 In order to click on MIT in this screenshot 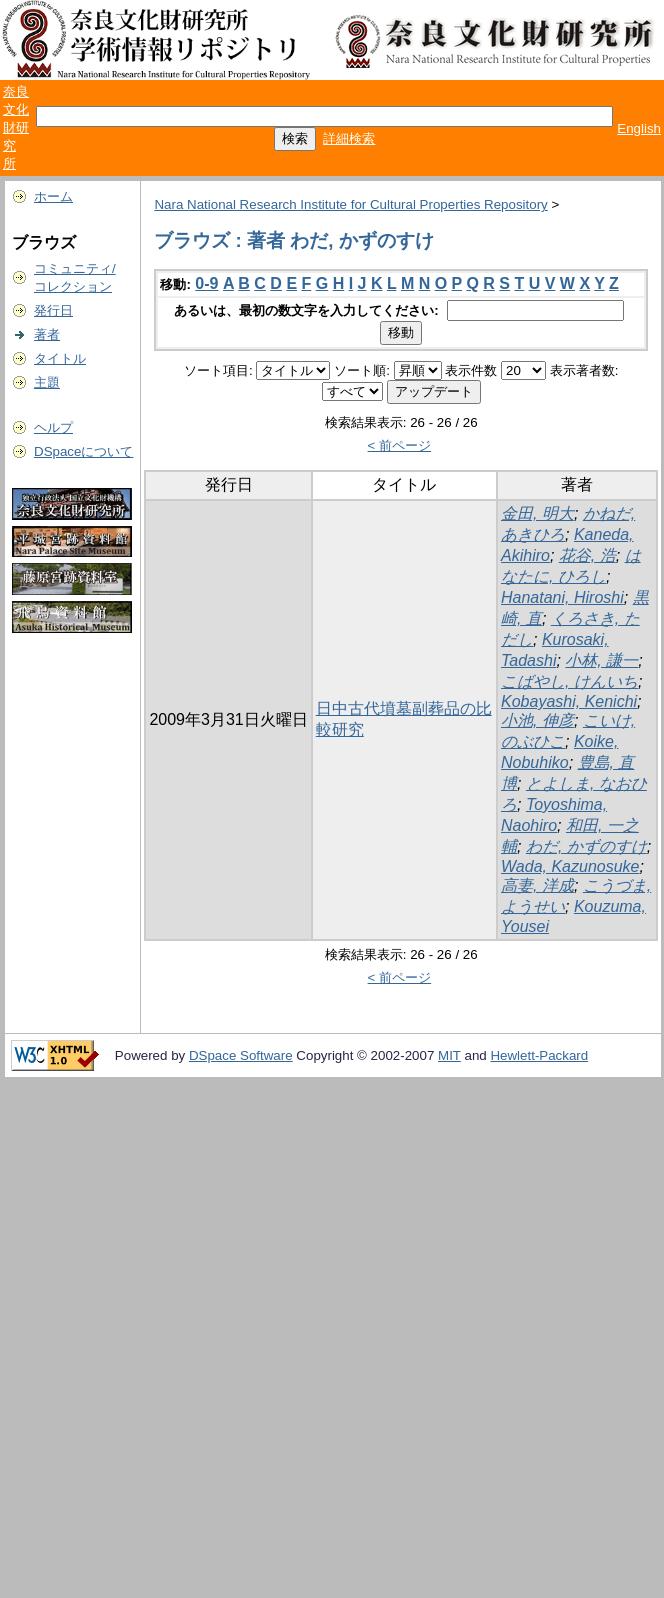, I will do `click(449, 1055)`.